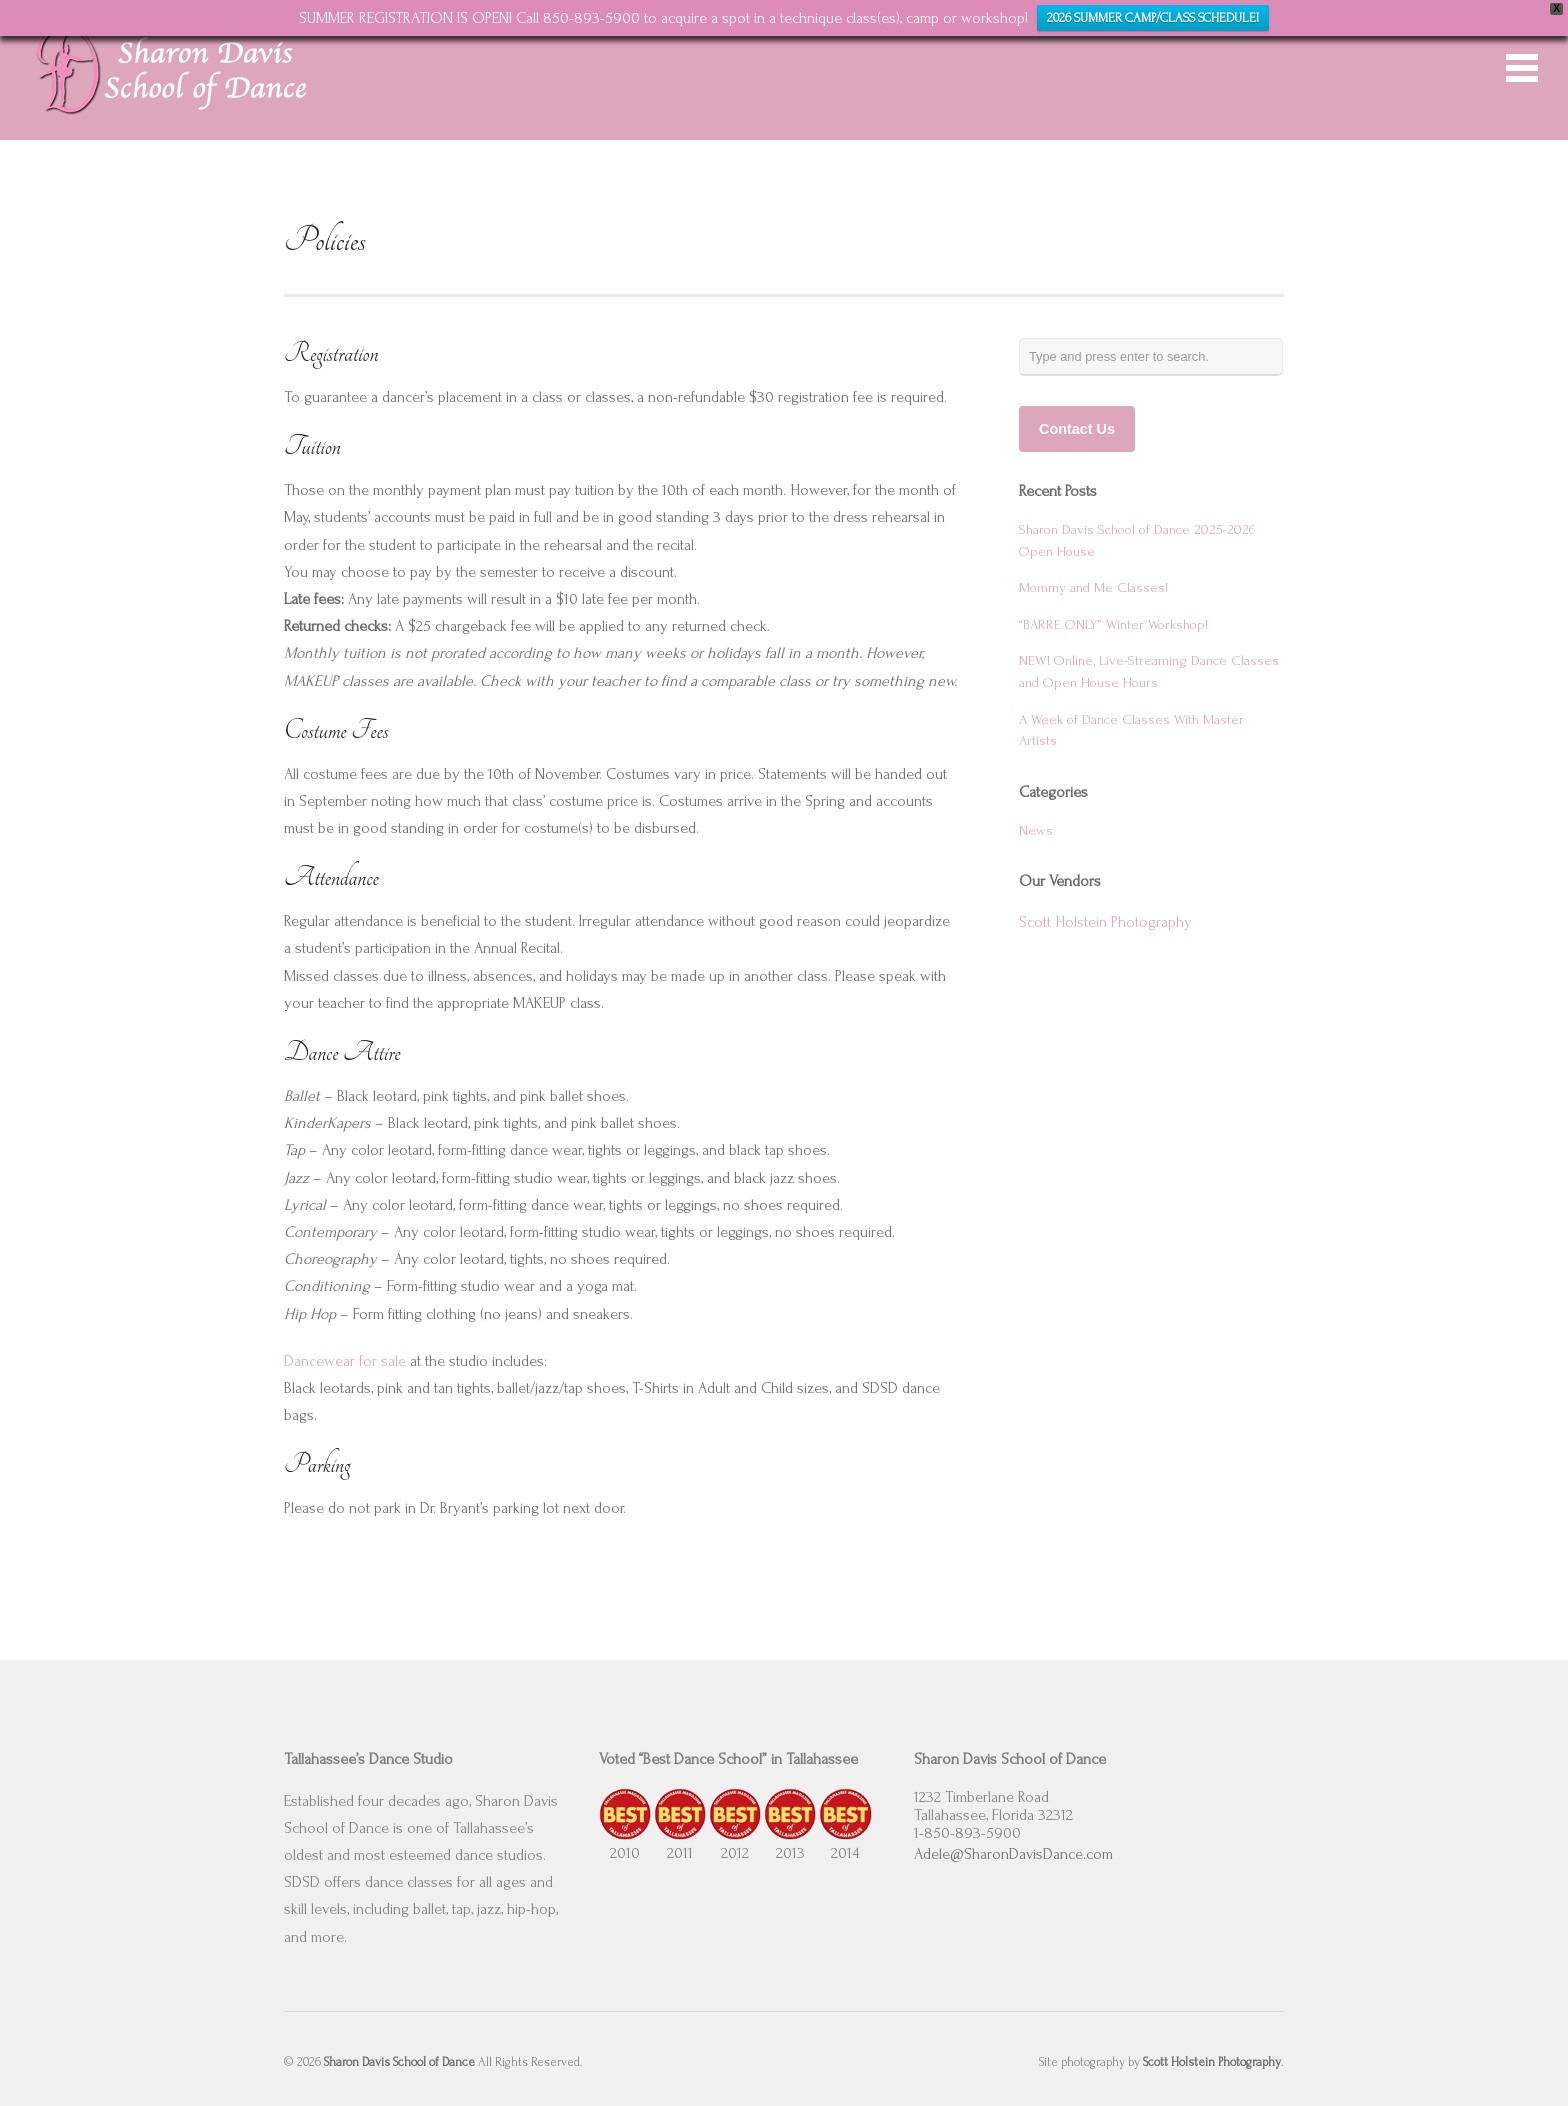 This screenshot has height=2106, width=1568. I want to click on News, so click(1036, 831).